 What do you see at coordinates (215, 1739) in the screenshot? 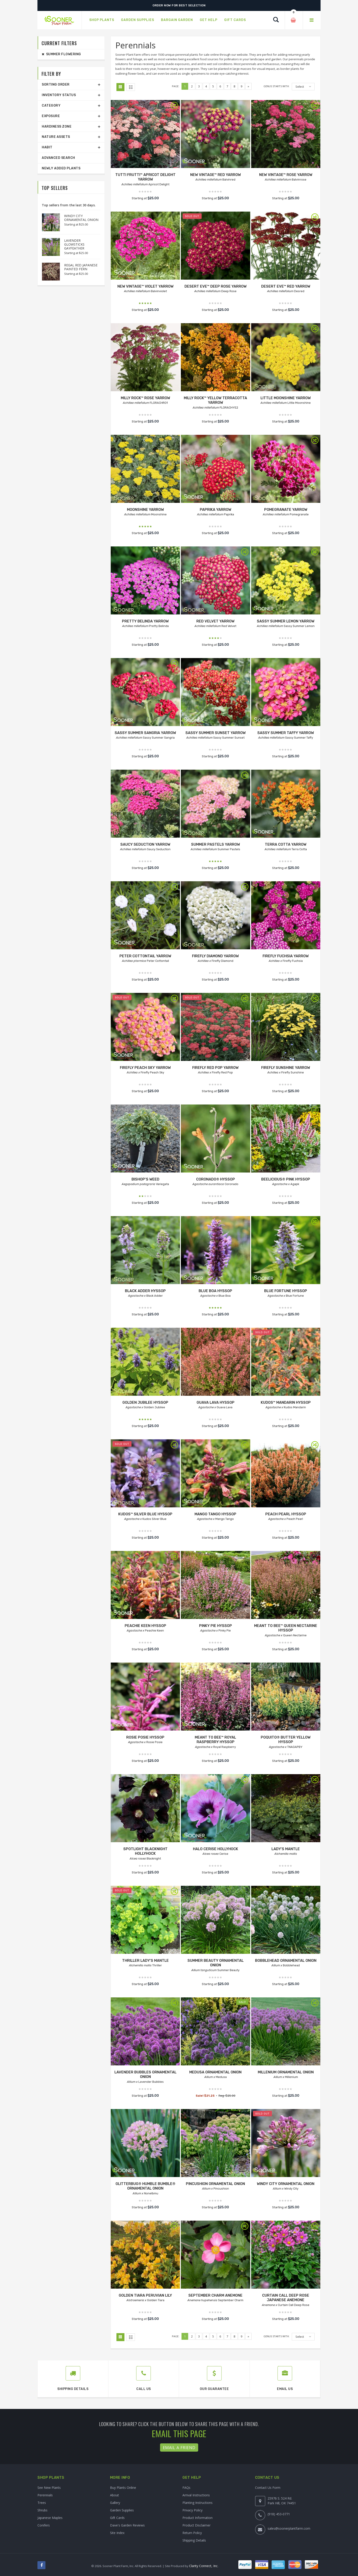
I see `MEANT TO BEE™ ROYAL RASPBERRY HYSSOP` at bounding box center [215, 1739].